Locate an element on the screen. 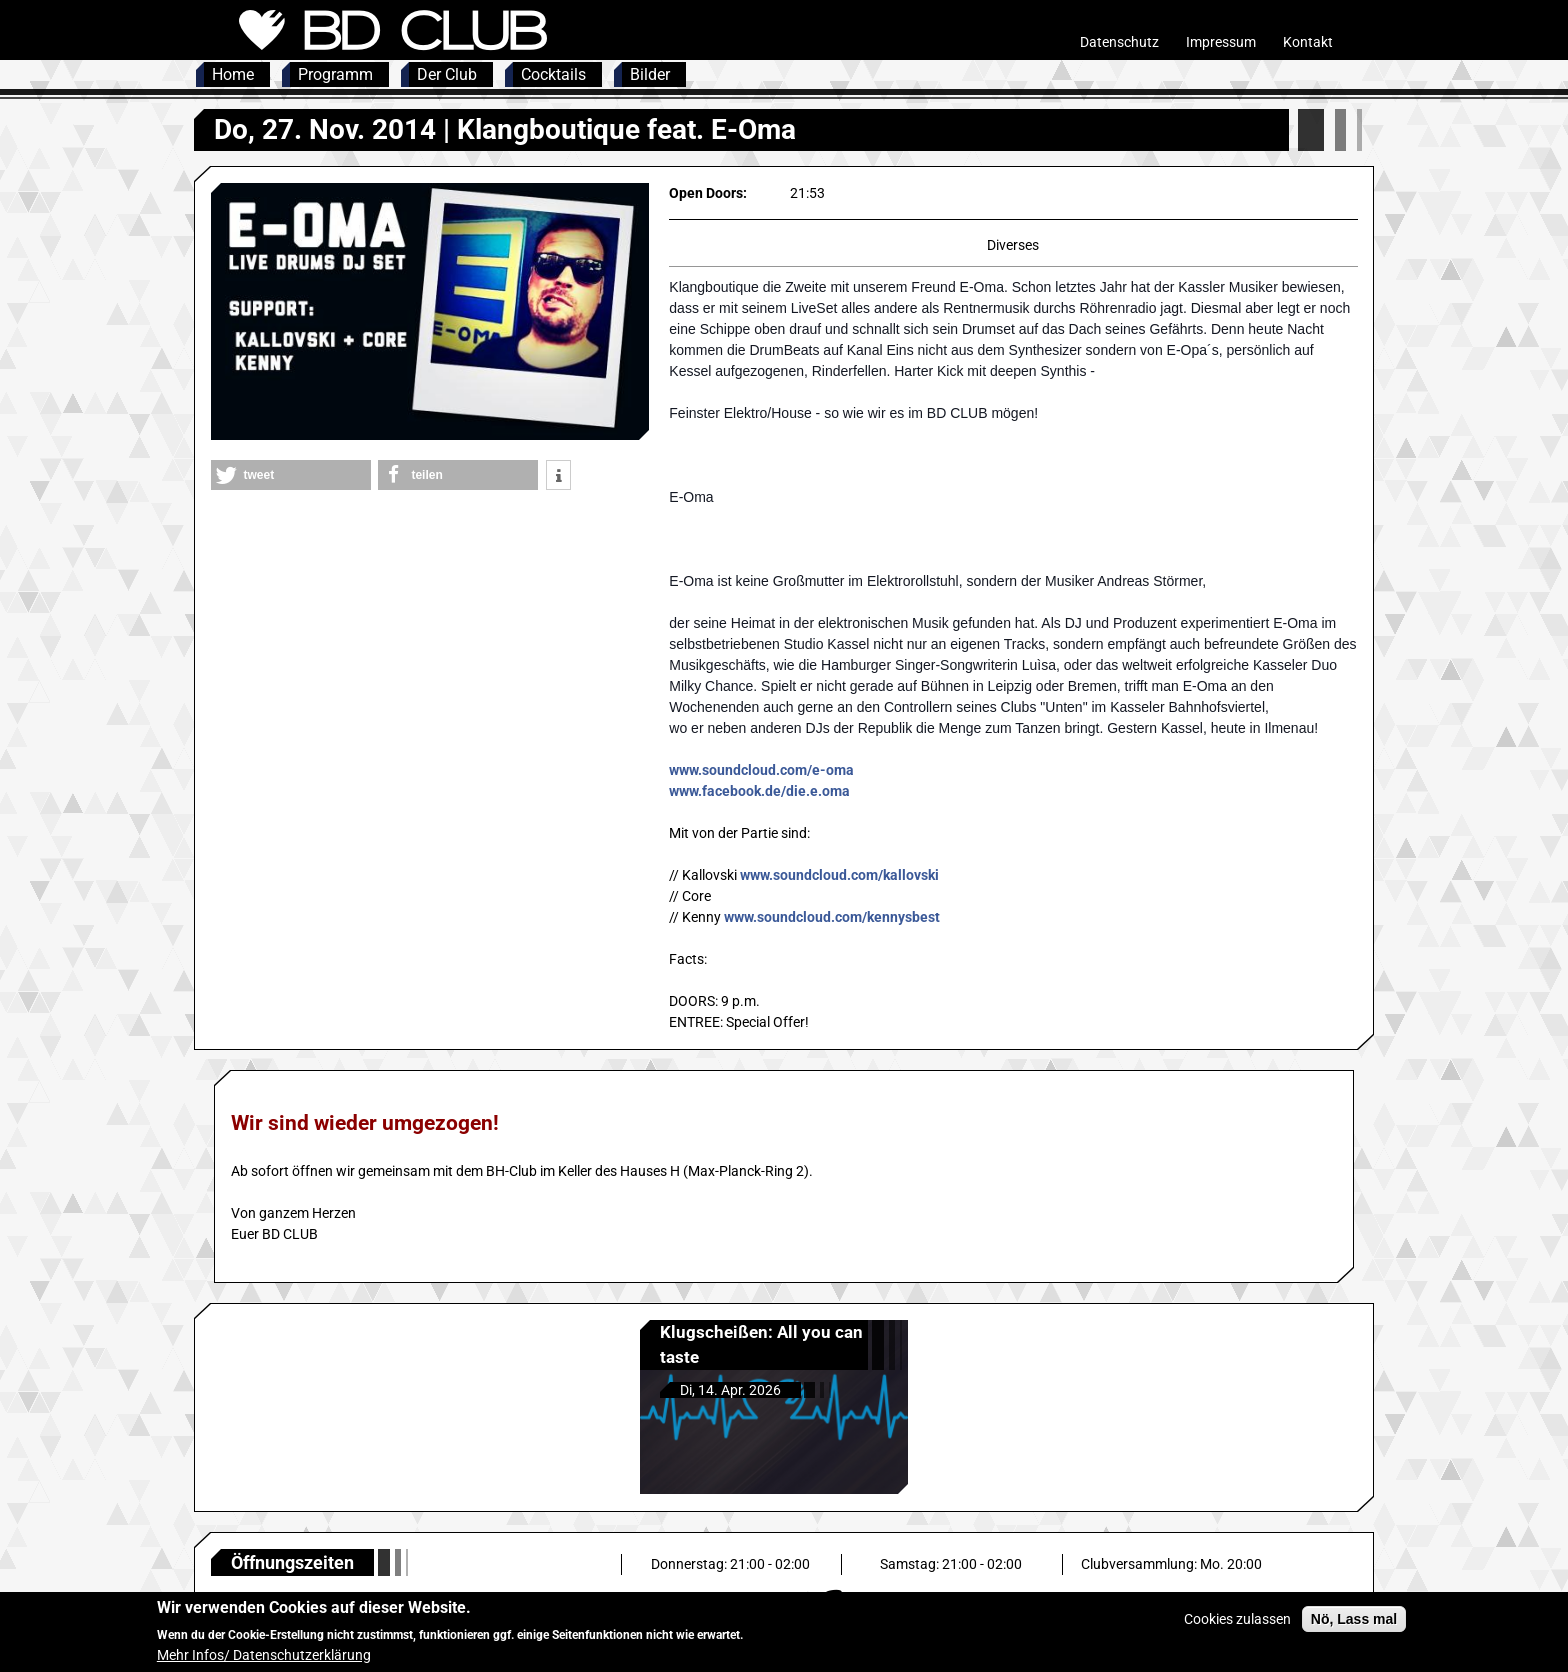 The image size is (1568, 1672). Cookies zulassen is located at coordinates (1237, 1624).